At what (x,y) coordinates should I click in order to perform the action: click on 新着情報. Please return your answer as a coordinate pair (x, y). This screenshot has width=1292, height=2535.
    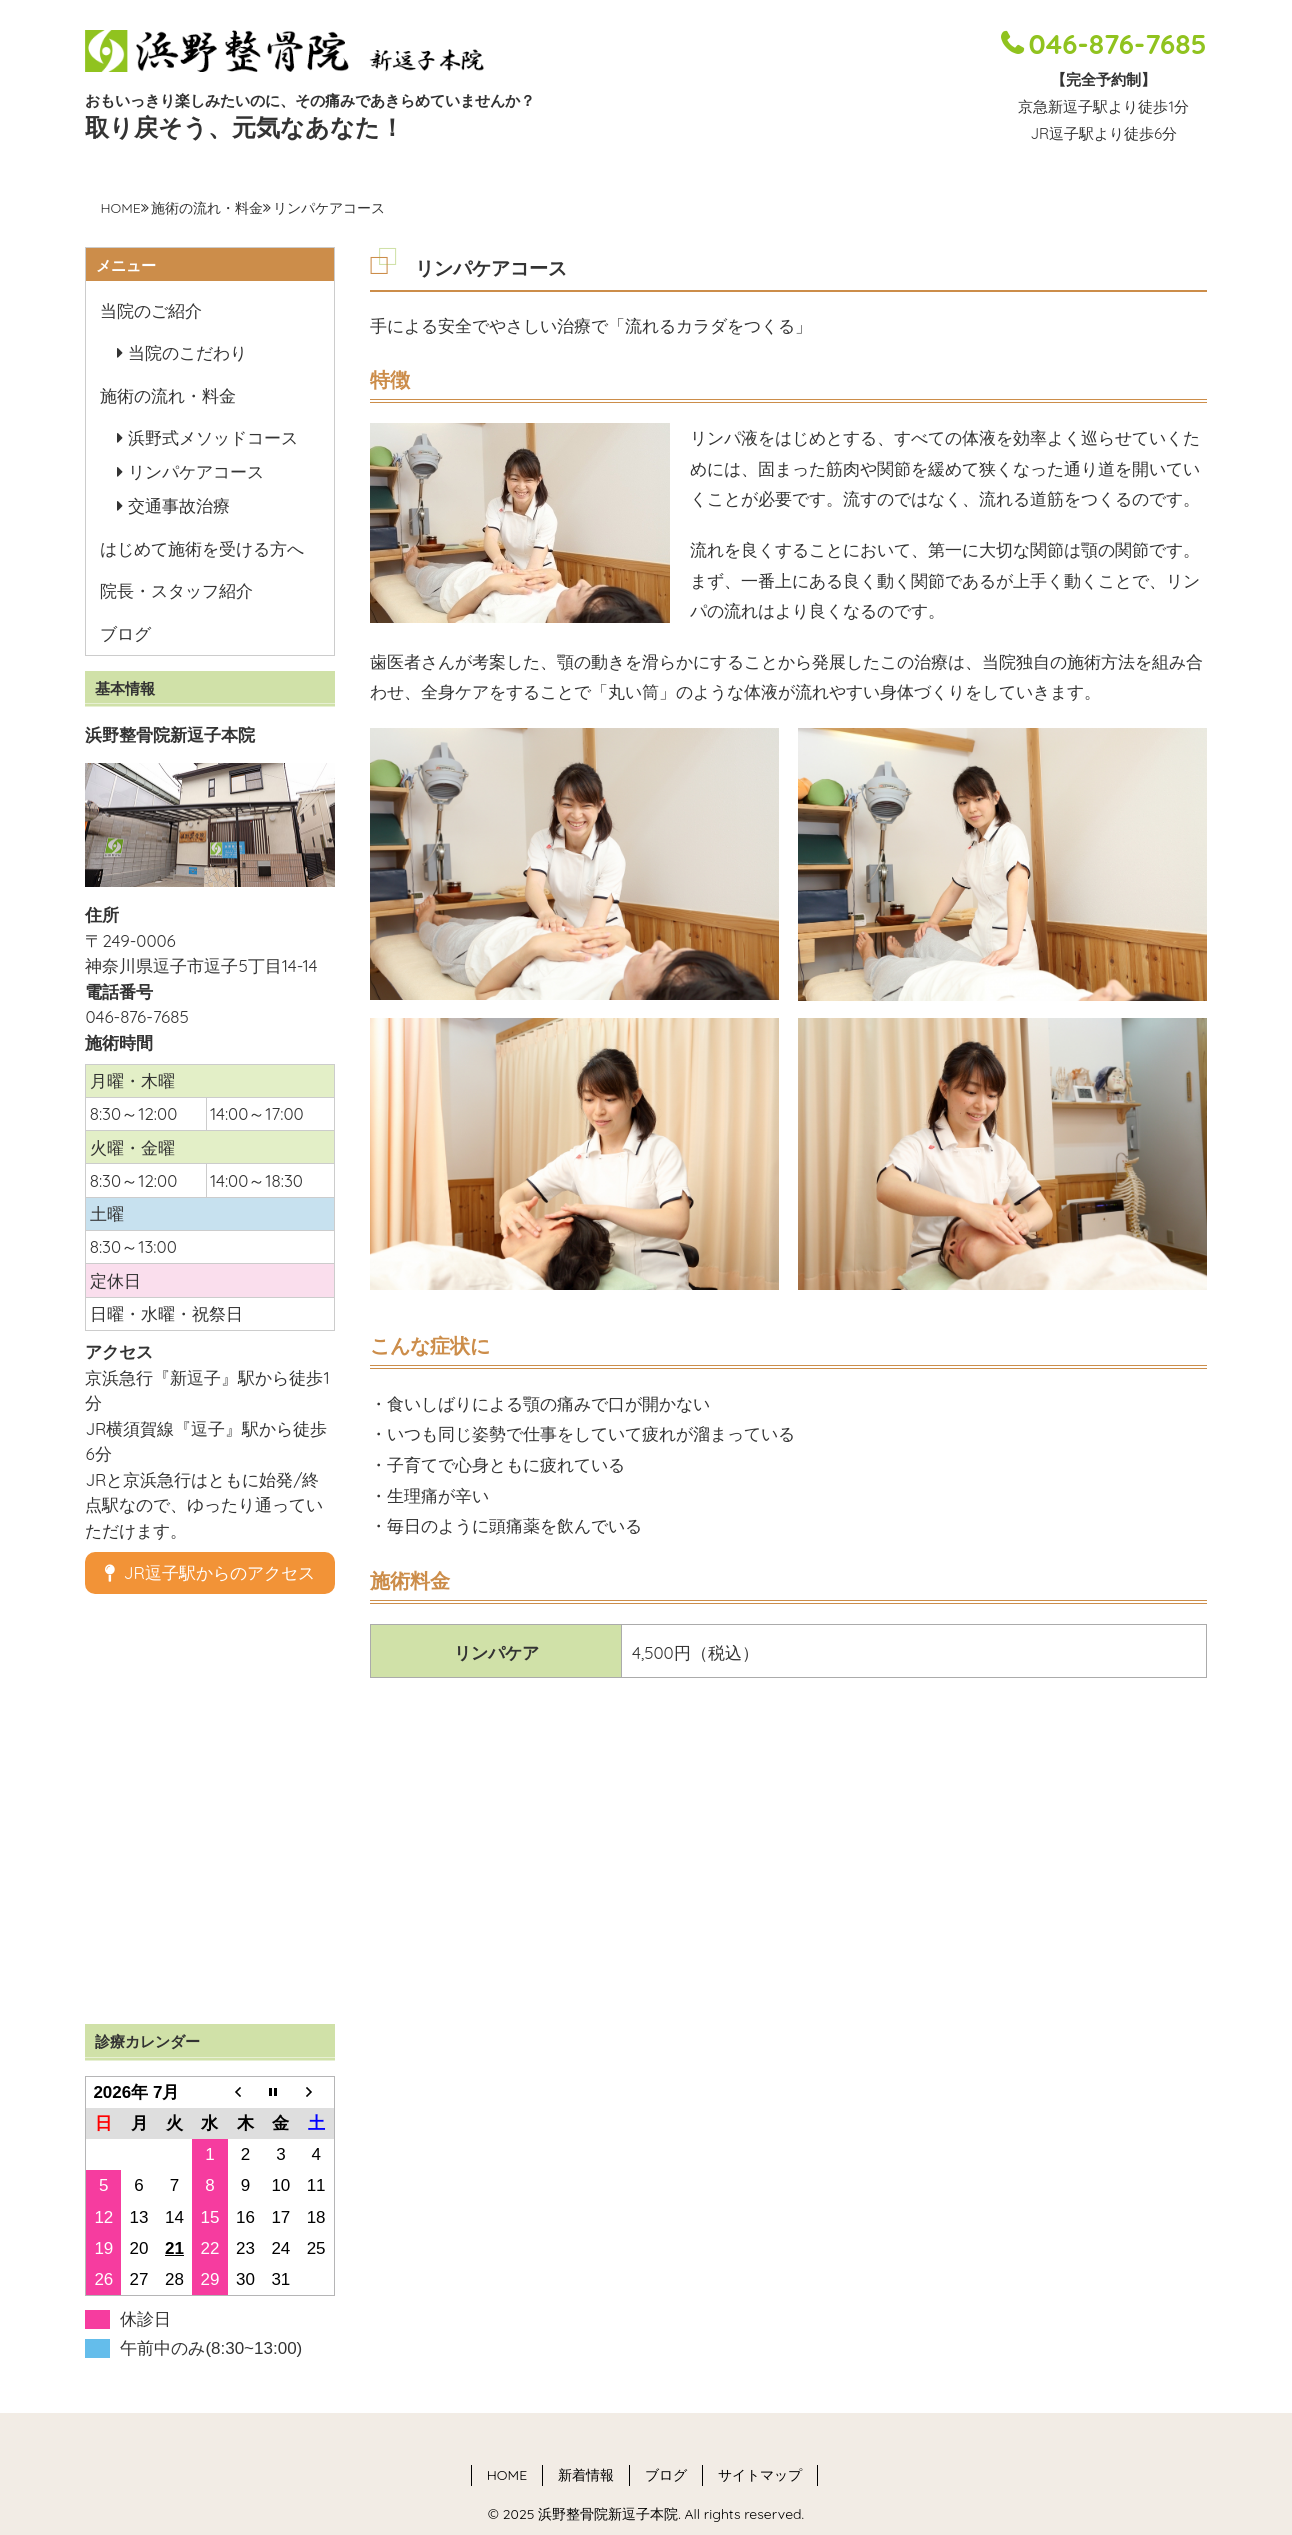
    Looking at the image, I should click on (586, 2475).